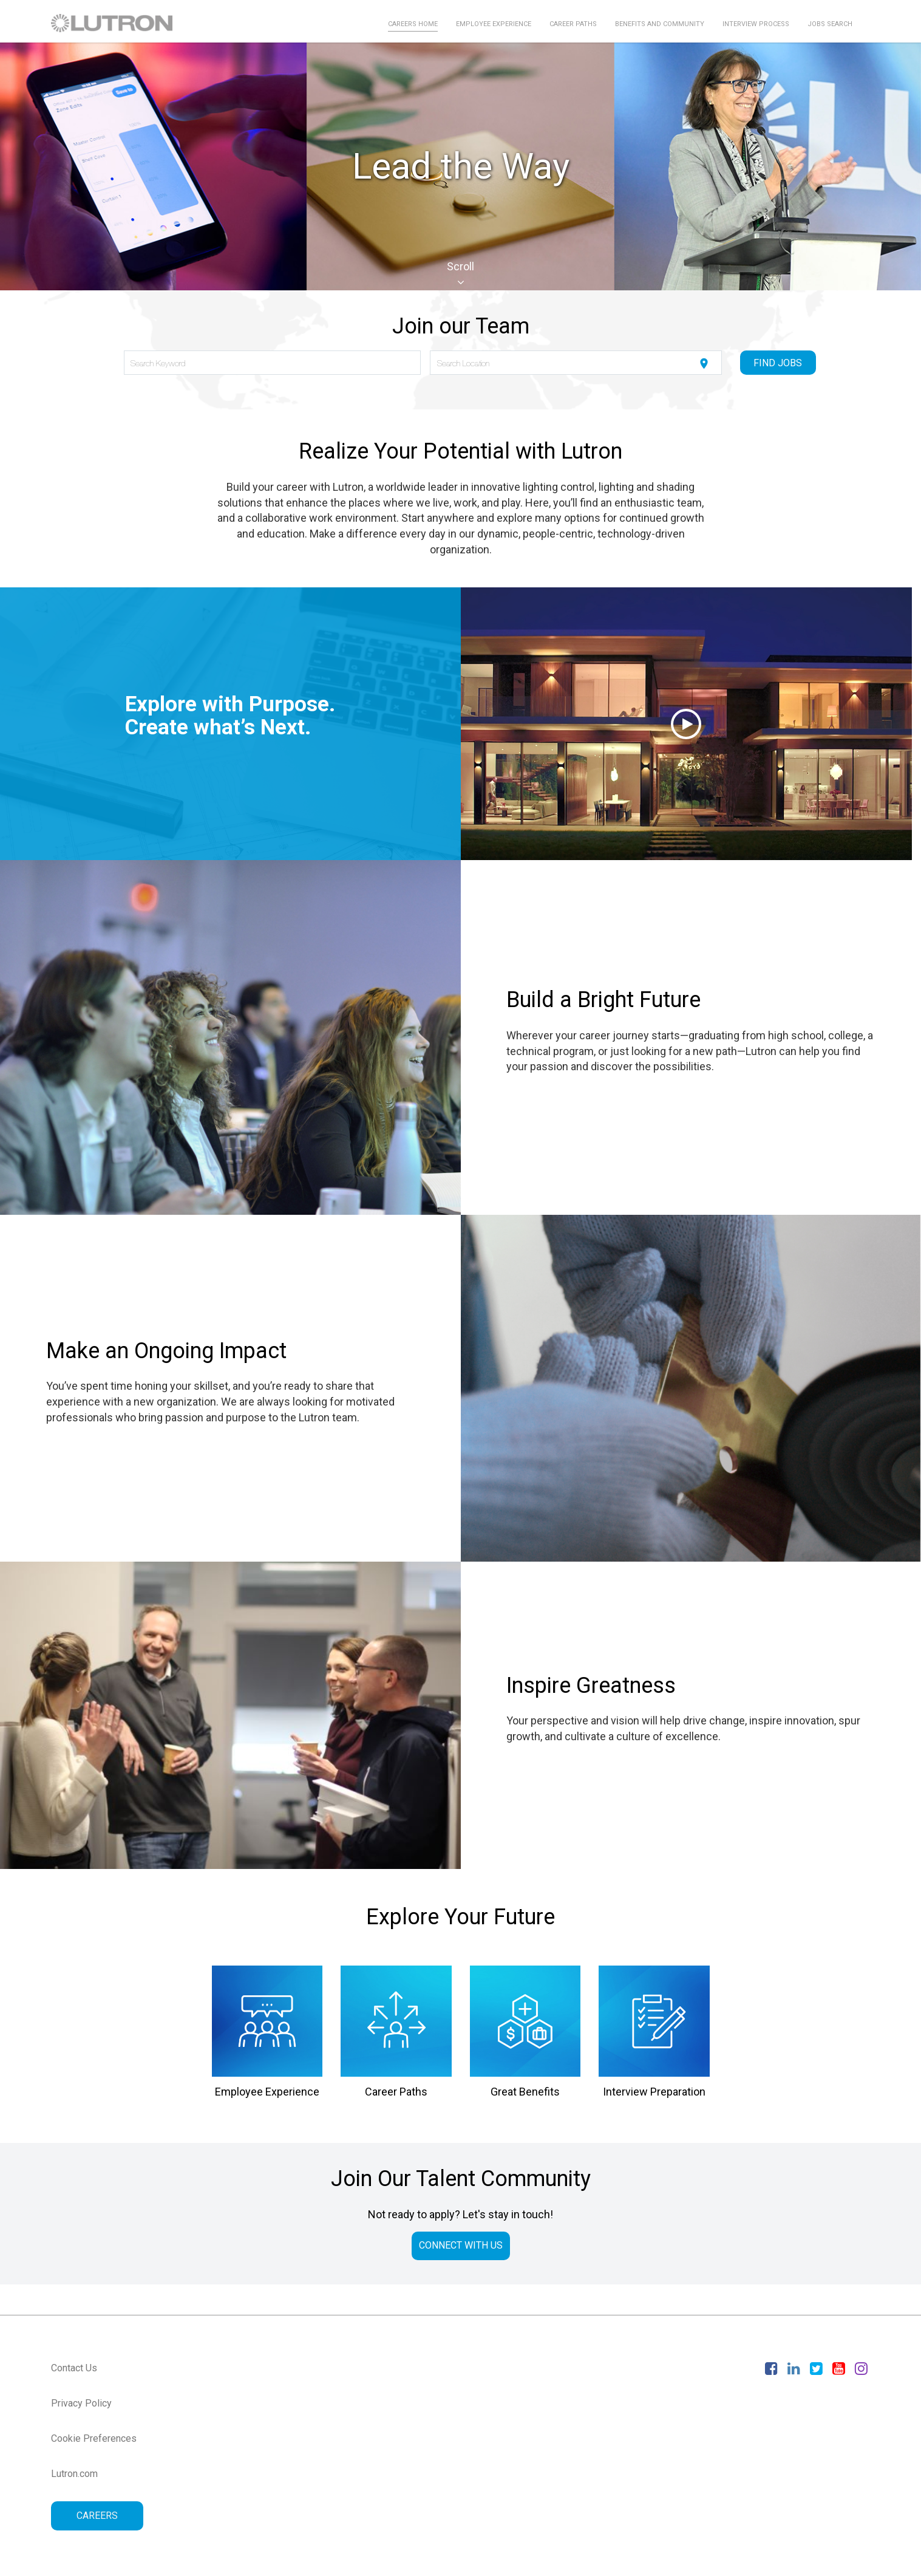 The width and height of the screenshot is (921, 2576). What do you see at coordinates (755, 24) in the screenshot?
I see `Interview Process` at bounding box center [755, 24].